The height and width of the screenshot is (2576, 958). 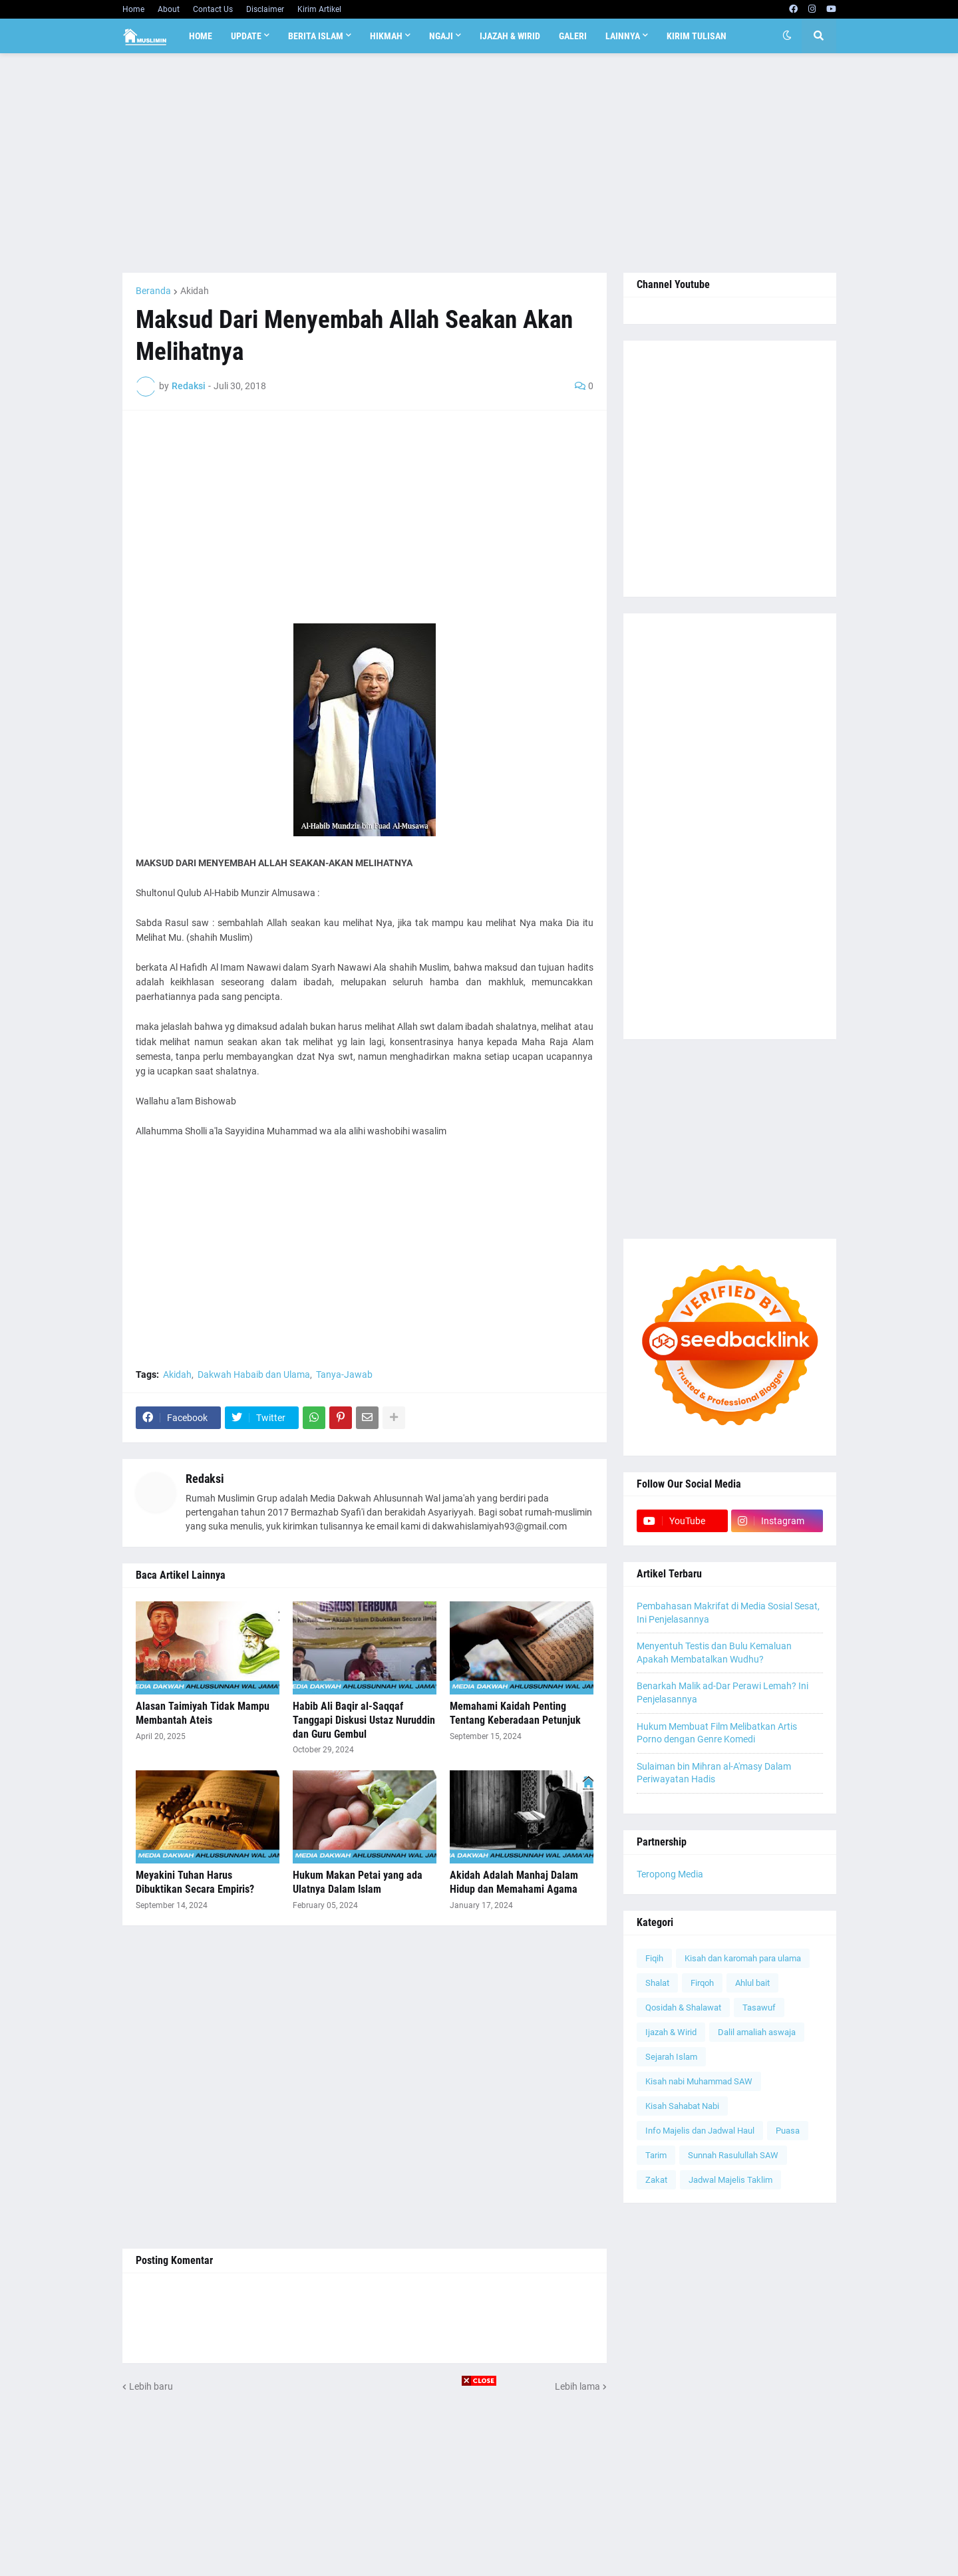 What do you see at coordinates (169, 9) in the screenshot?
I see `About` at bounding box center [169, 9].